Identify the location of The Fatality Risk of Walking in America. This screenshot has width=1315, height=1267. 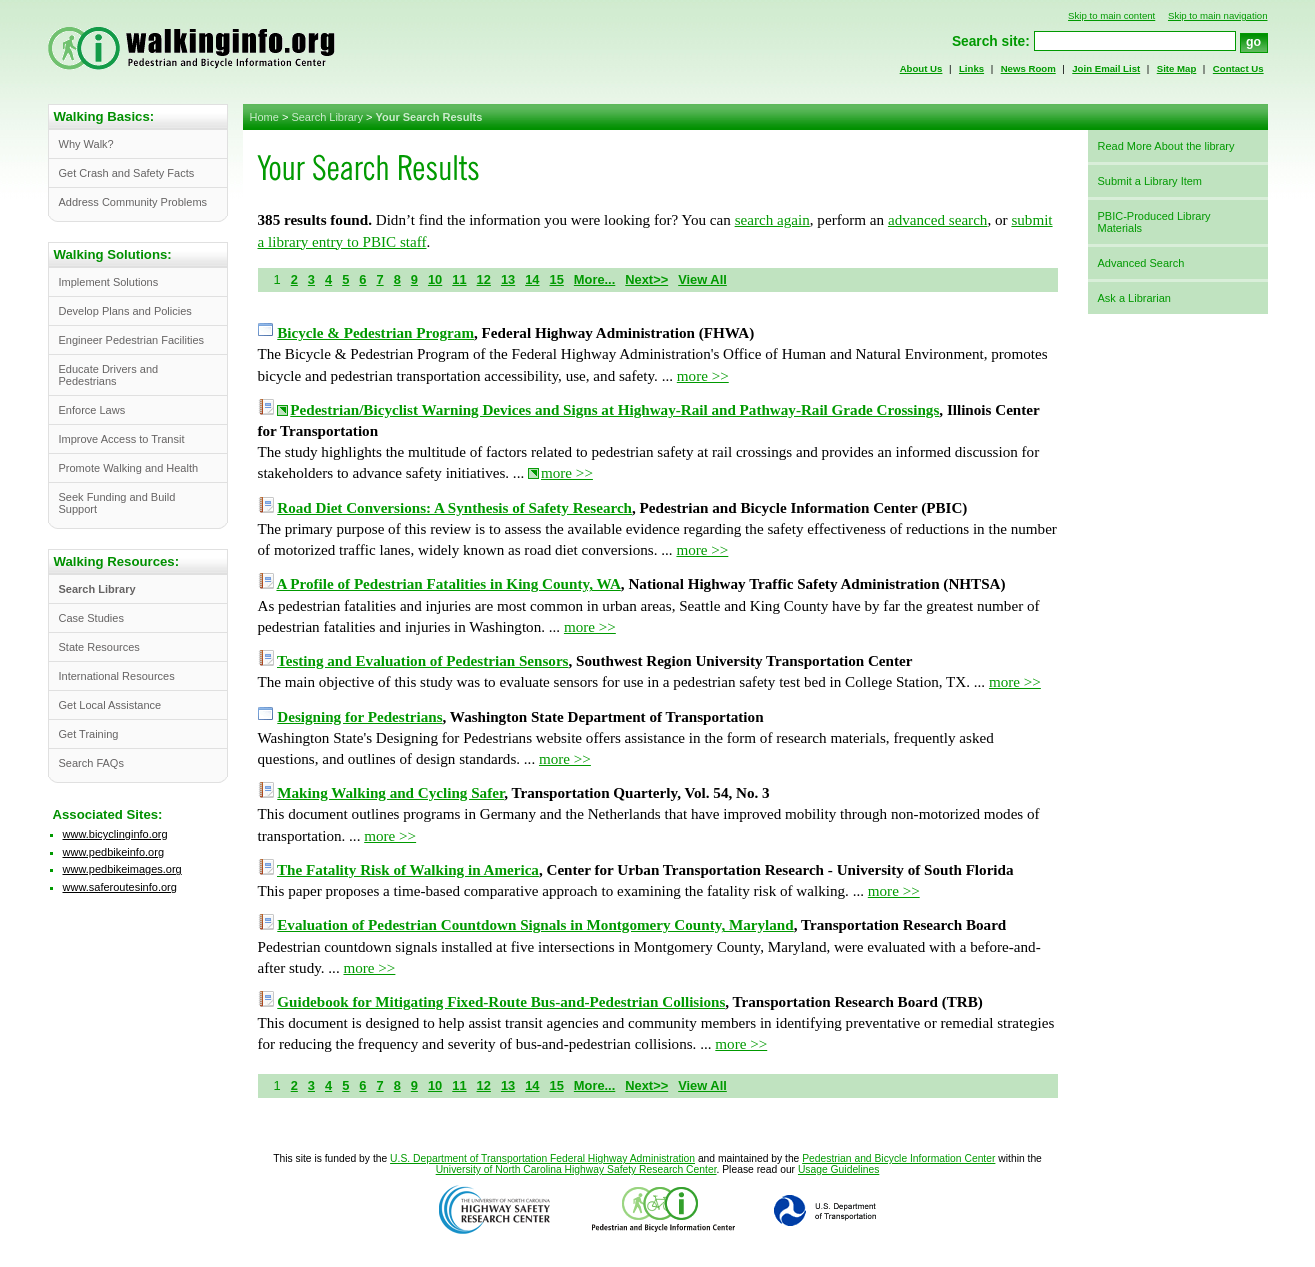
(408, 870).